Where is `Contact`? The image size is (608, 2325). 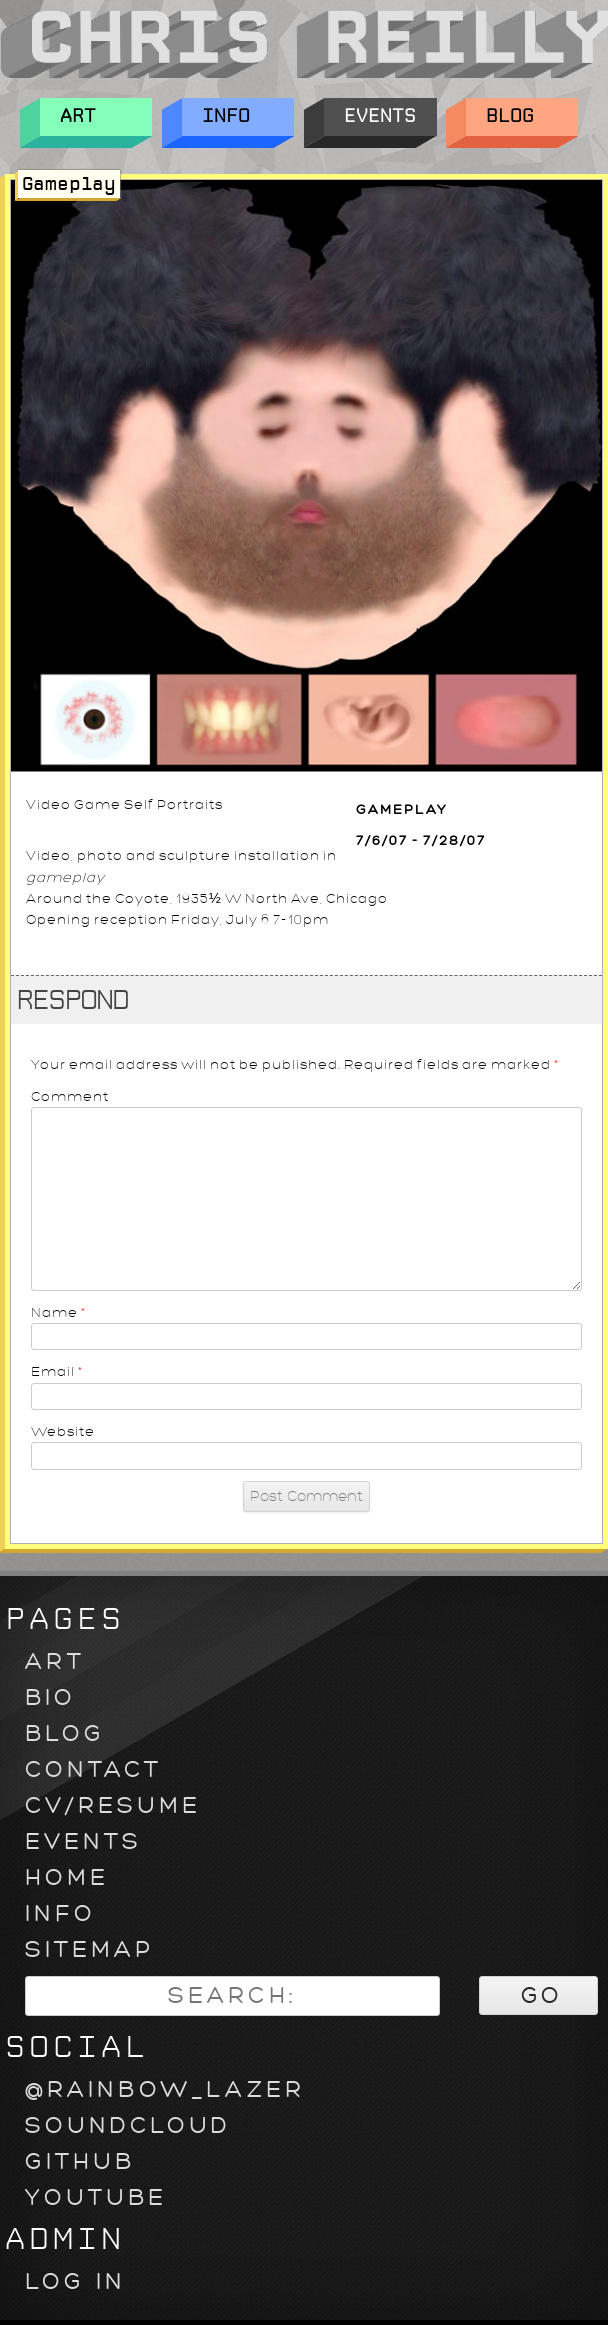
Contact is located at coordinates (93, 1769).